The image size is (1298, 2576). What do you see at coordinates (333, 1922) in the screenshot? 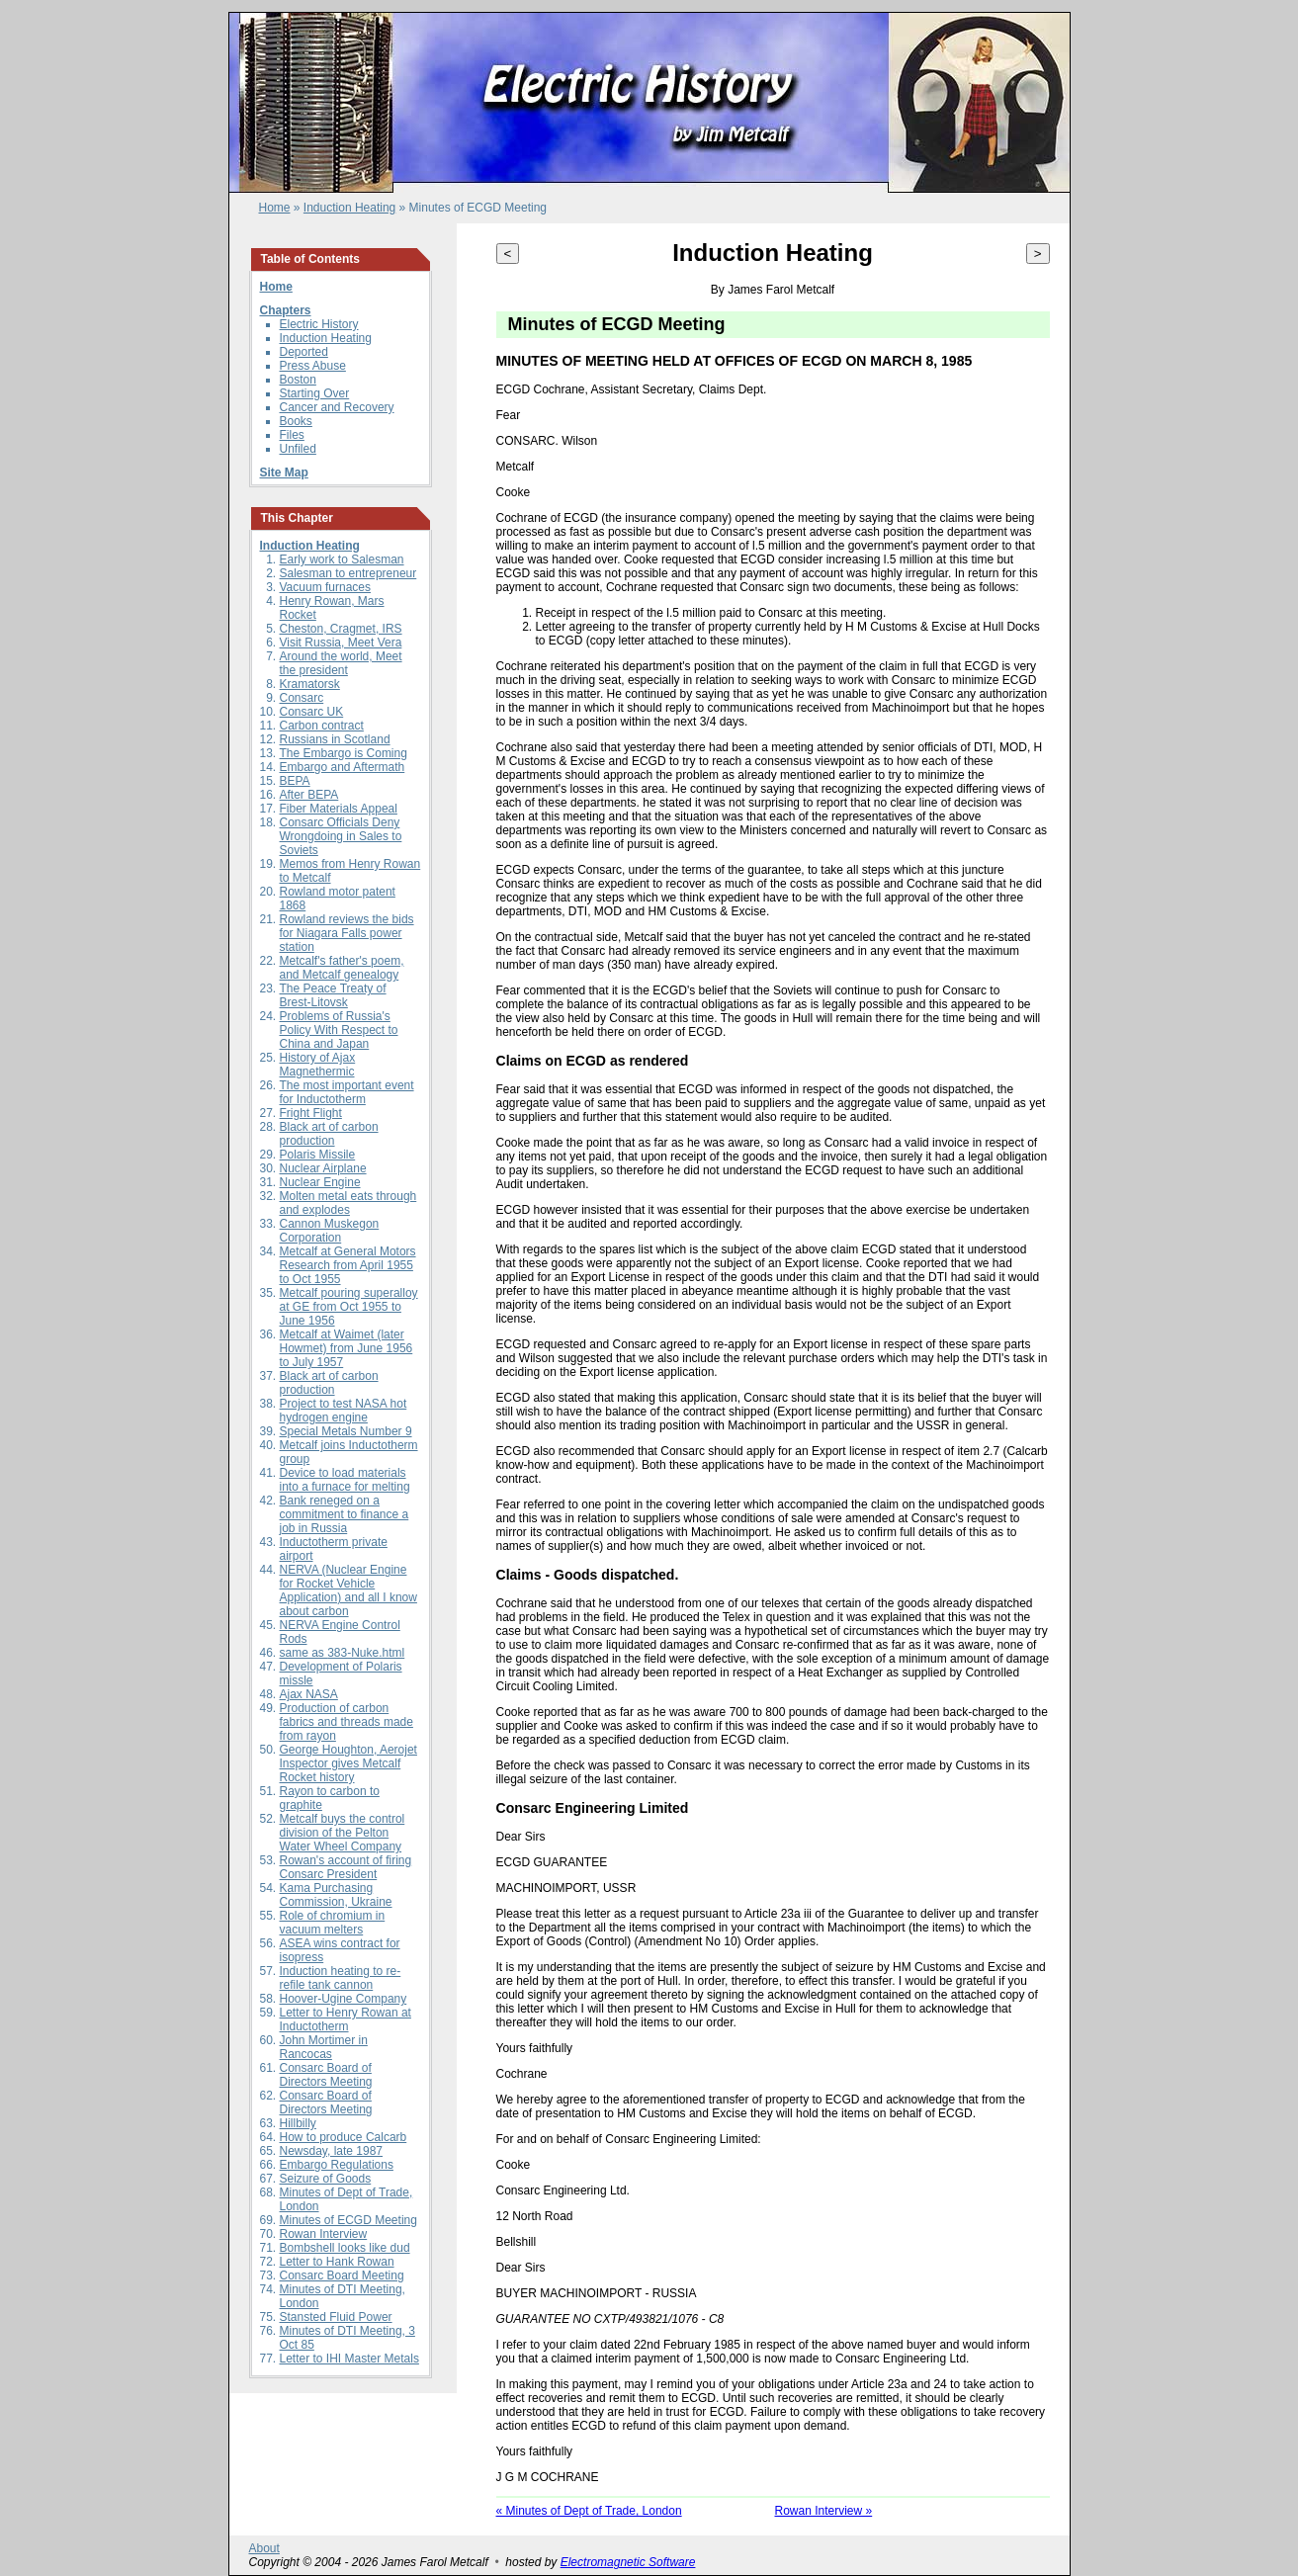
I see `Role of chromium in vacuum melters` at bounding box center [333, 1922].